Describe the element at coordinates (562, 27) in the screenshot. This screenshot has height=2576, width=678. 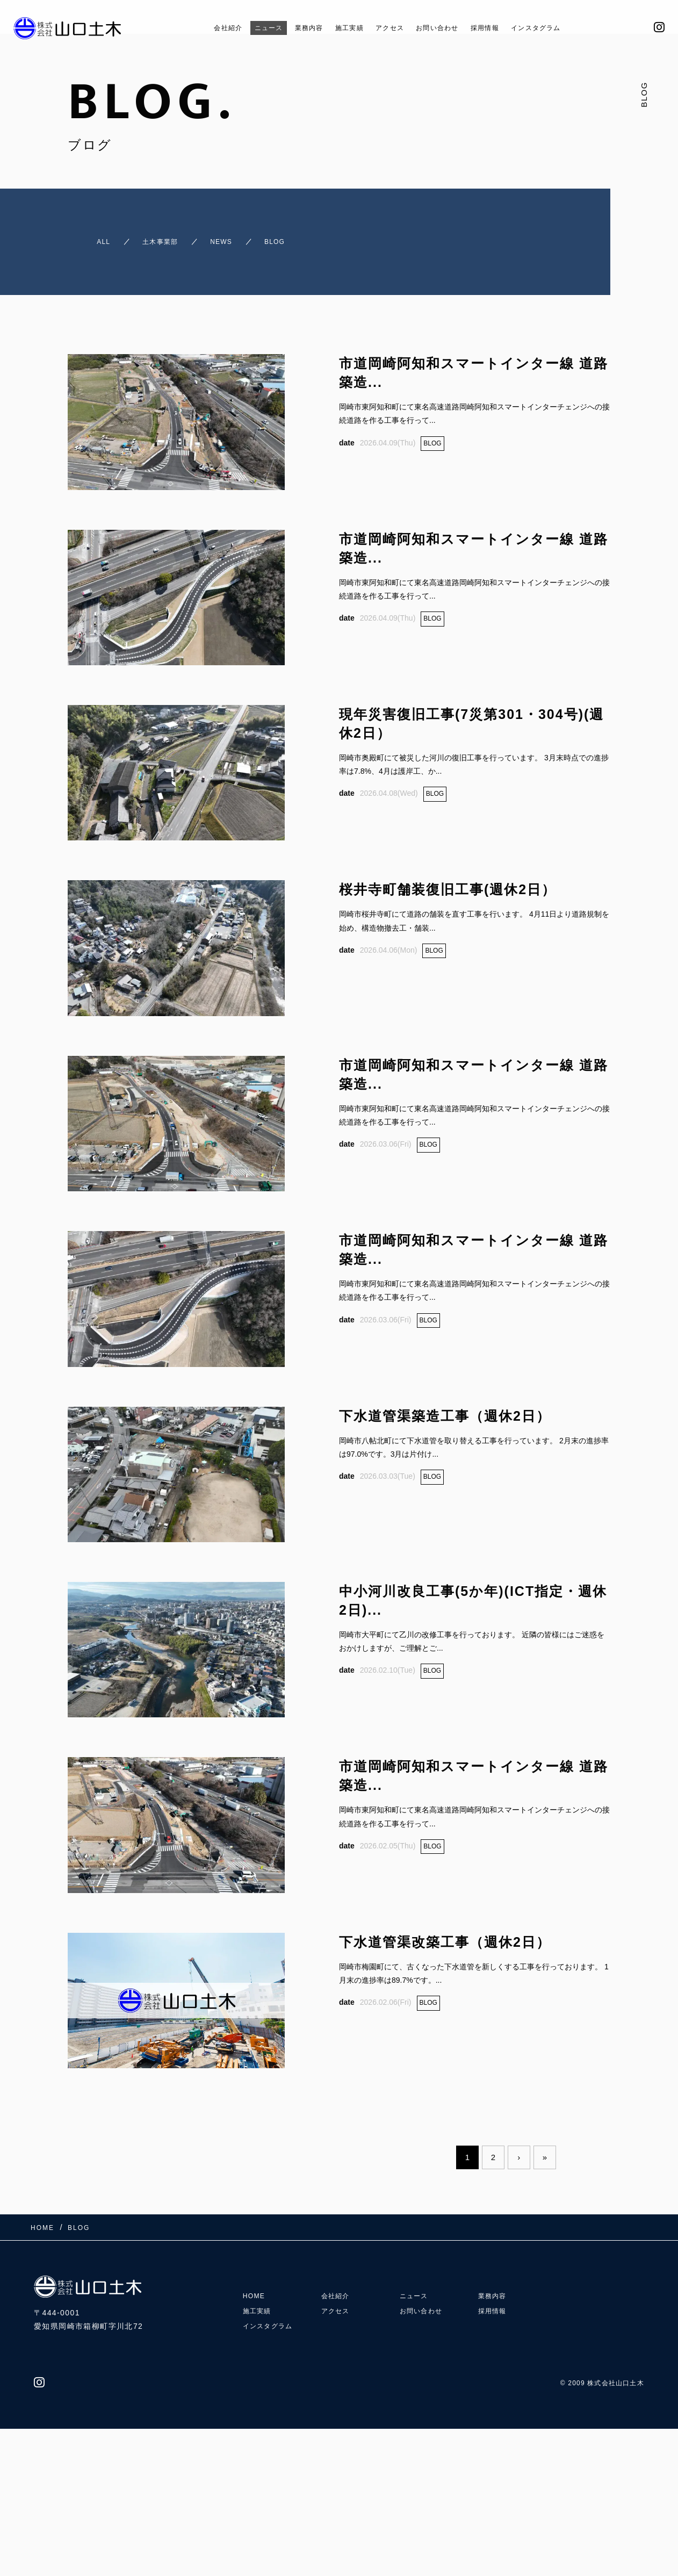
I see `インスタグラム` at that location.